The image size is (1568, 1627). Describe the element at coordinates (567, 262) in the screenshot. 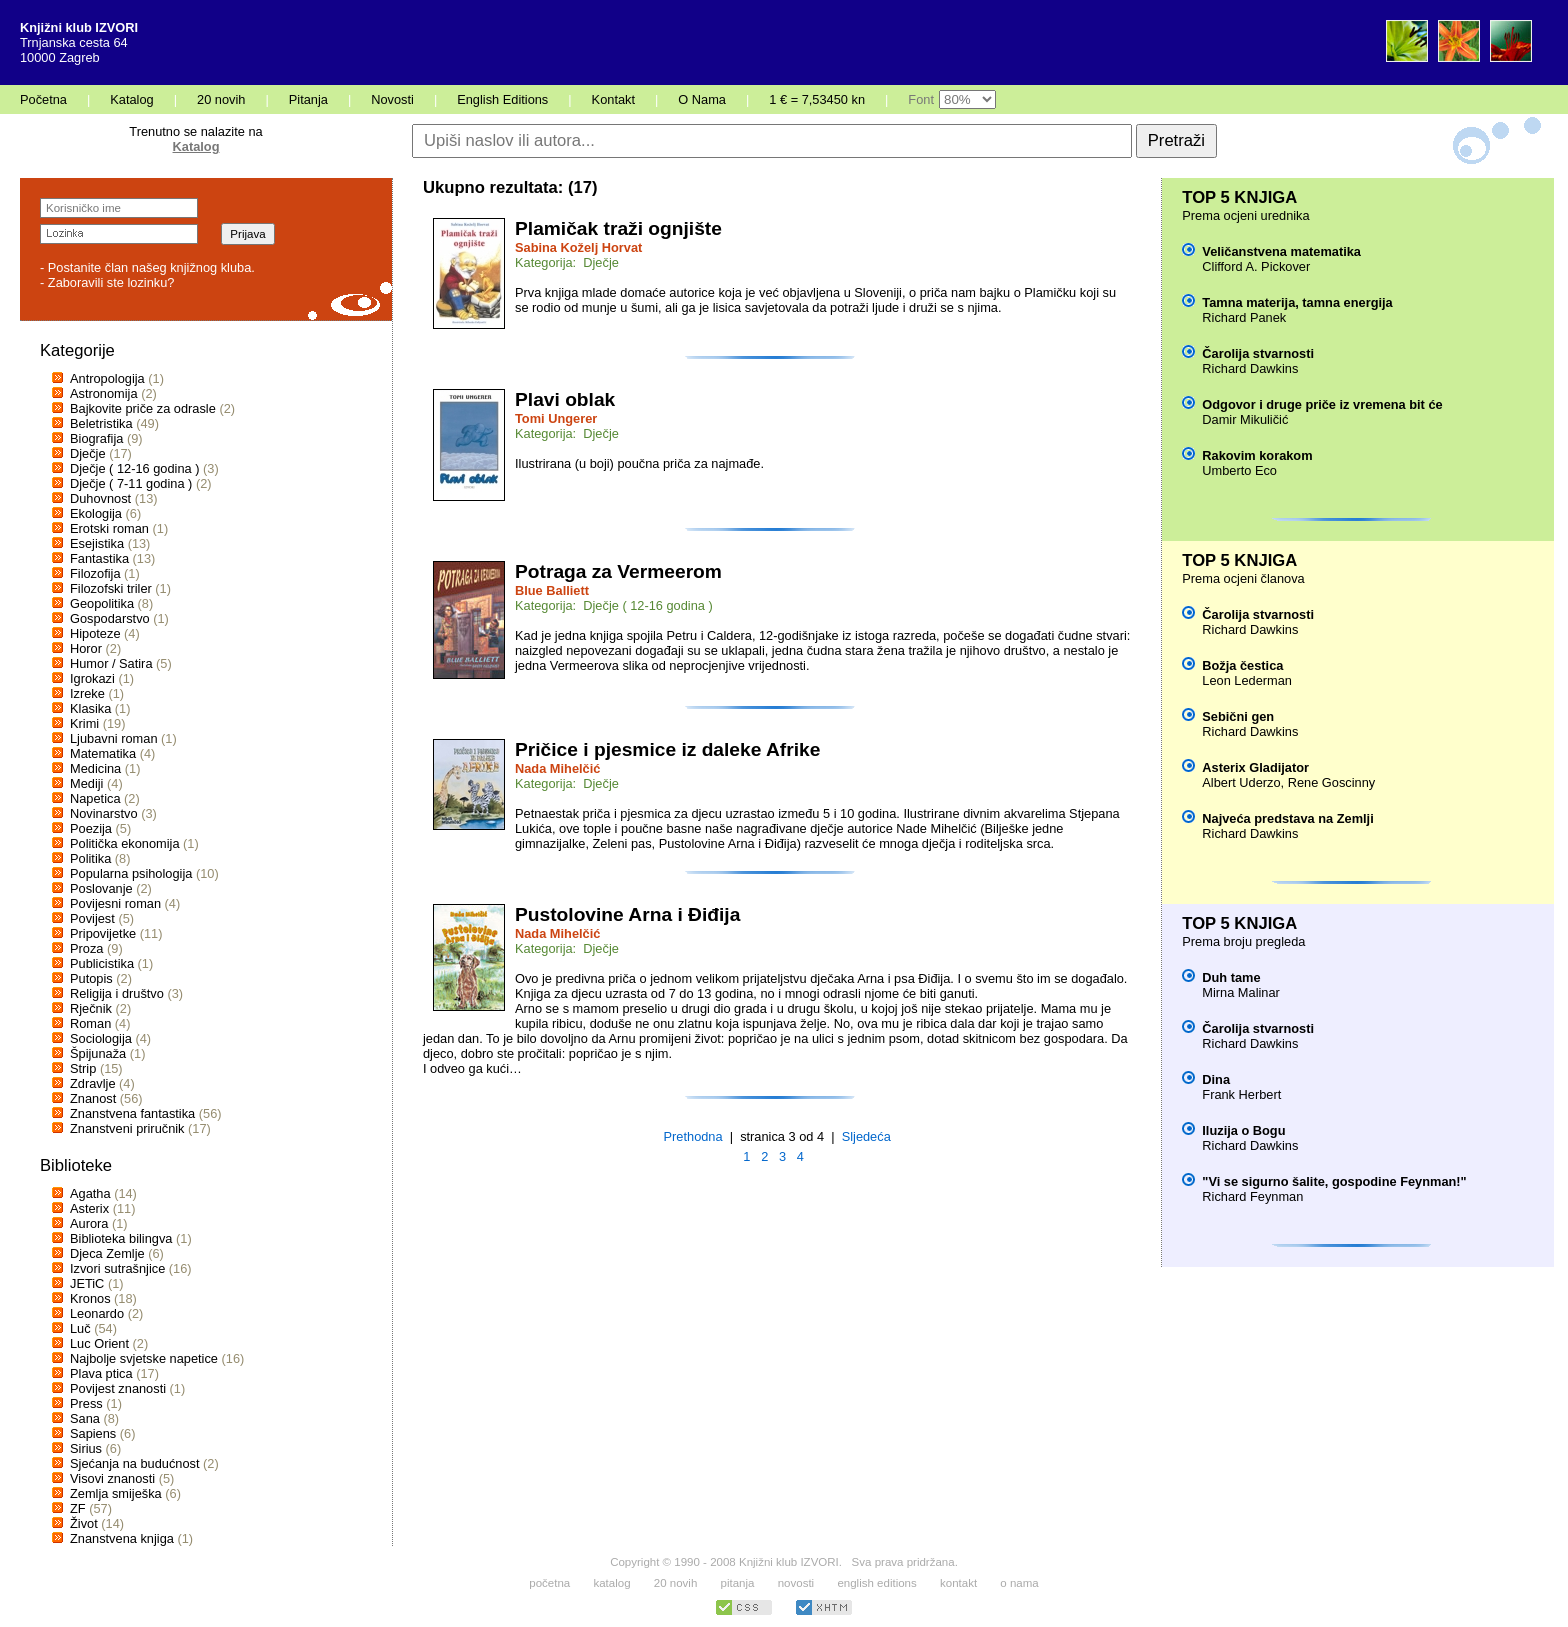

I see `Kategorija: Dječje` at that location.